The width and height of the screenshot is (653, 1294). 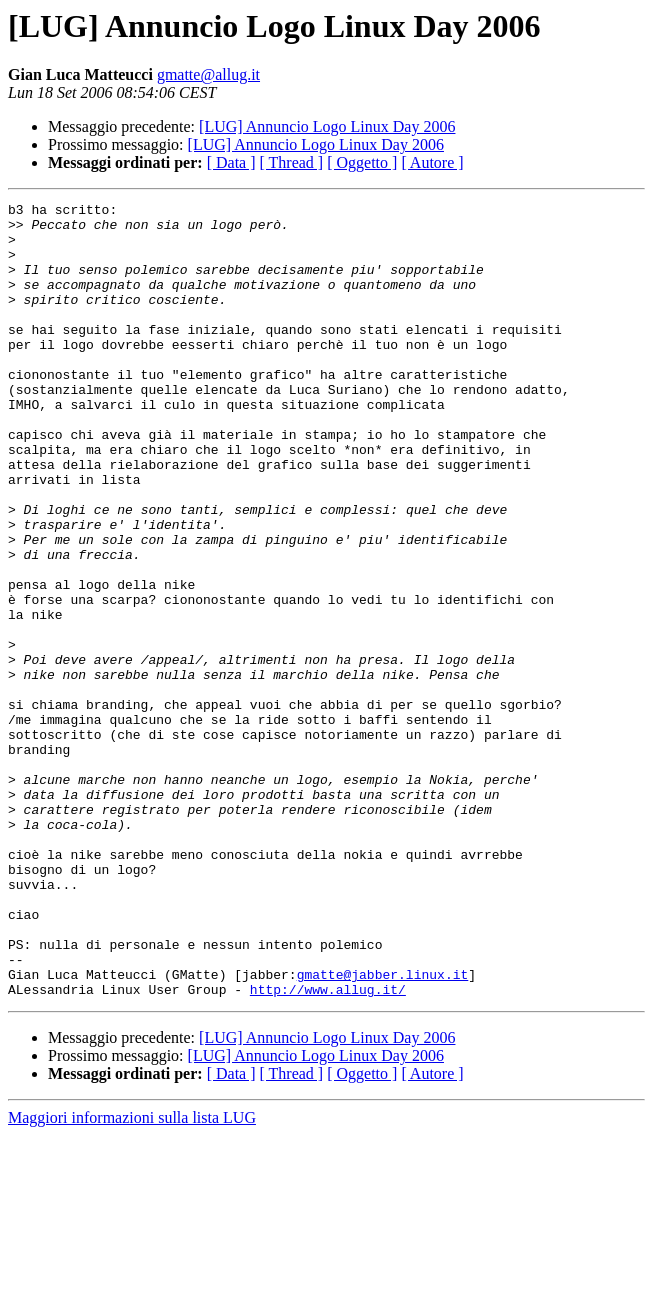 What do you see at coordinates (362, 162) in the screenshot?
I see `[ Oggetto ]` at bounding box center [362, 162].